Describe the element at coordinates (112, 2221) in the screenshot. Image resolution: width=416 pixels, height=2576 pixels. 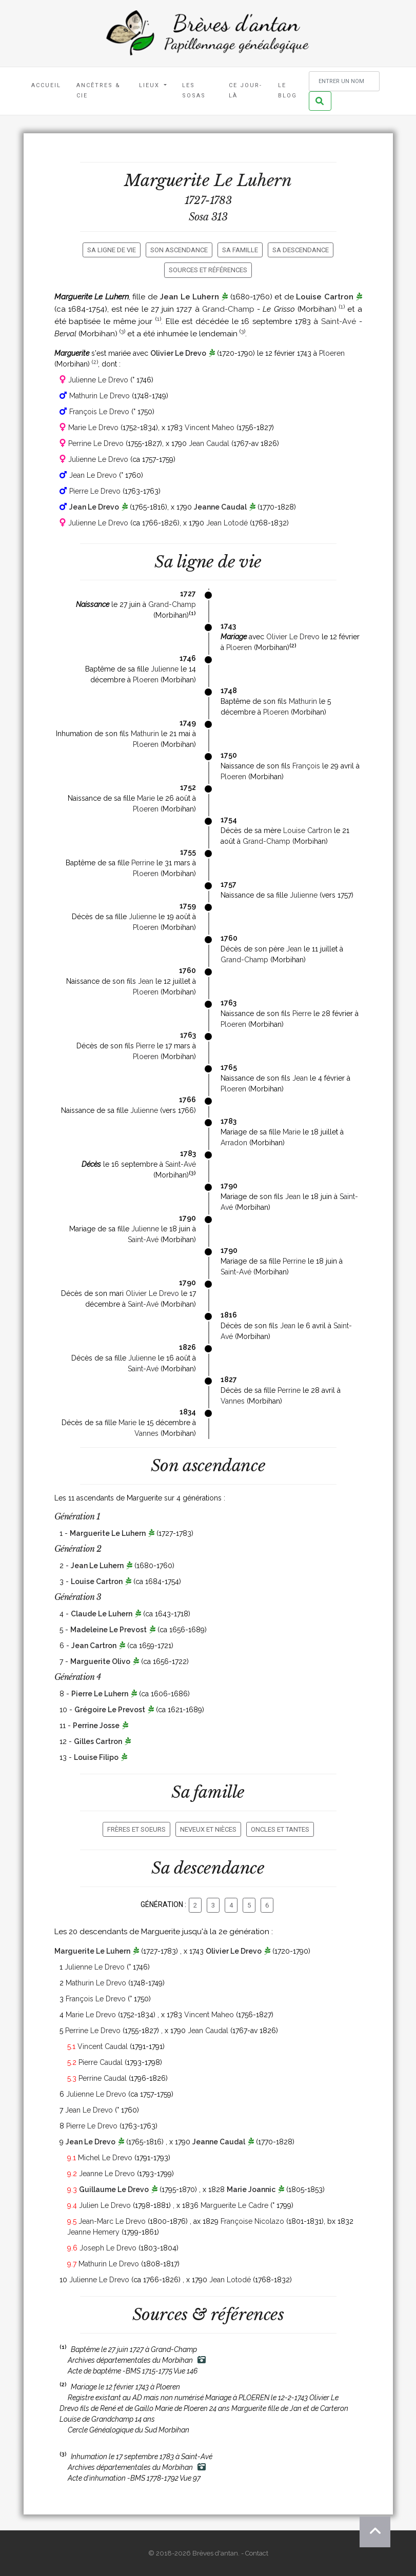
I see `Jean-Marc Le Drevo` at that location.